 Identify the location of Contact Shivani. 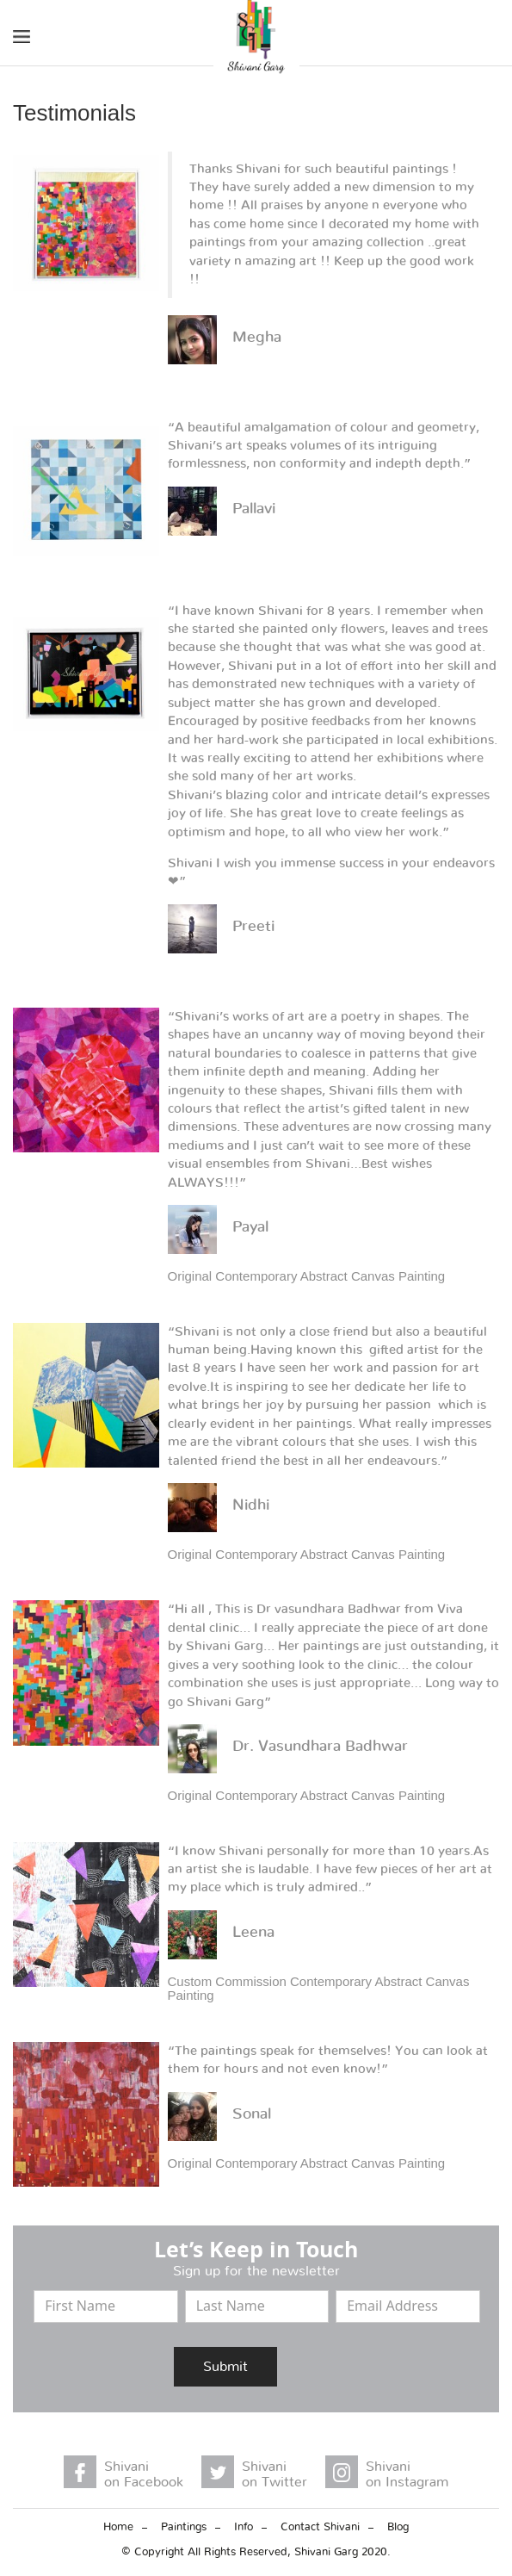
(320, 2527).